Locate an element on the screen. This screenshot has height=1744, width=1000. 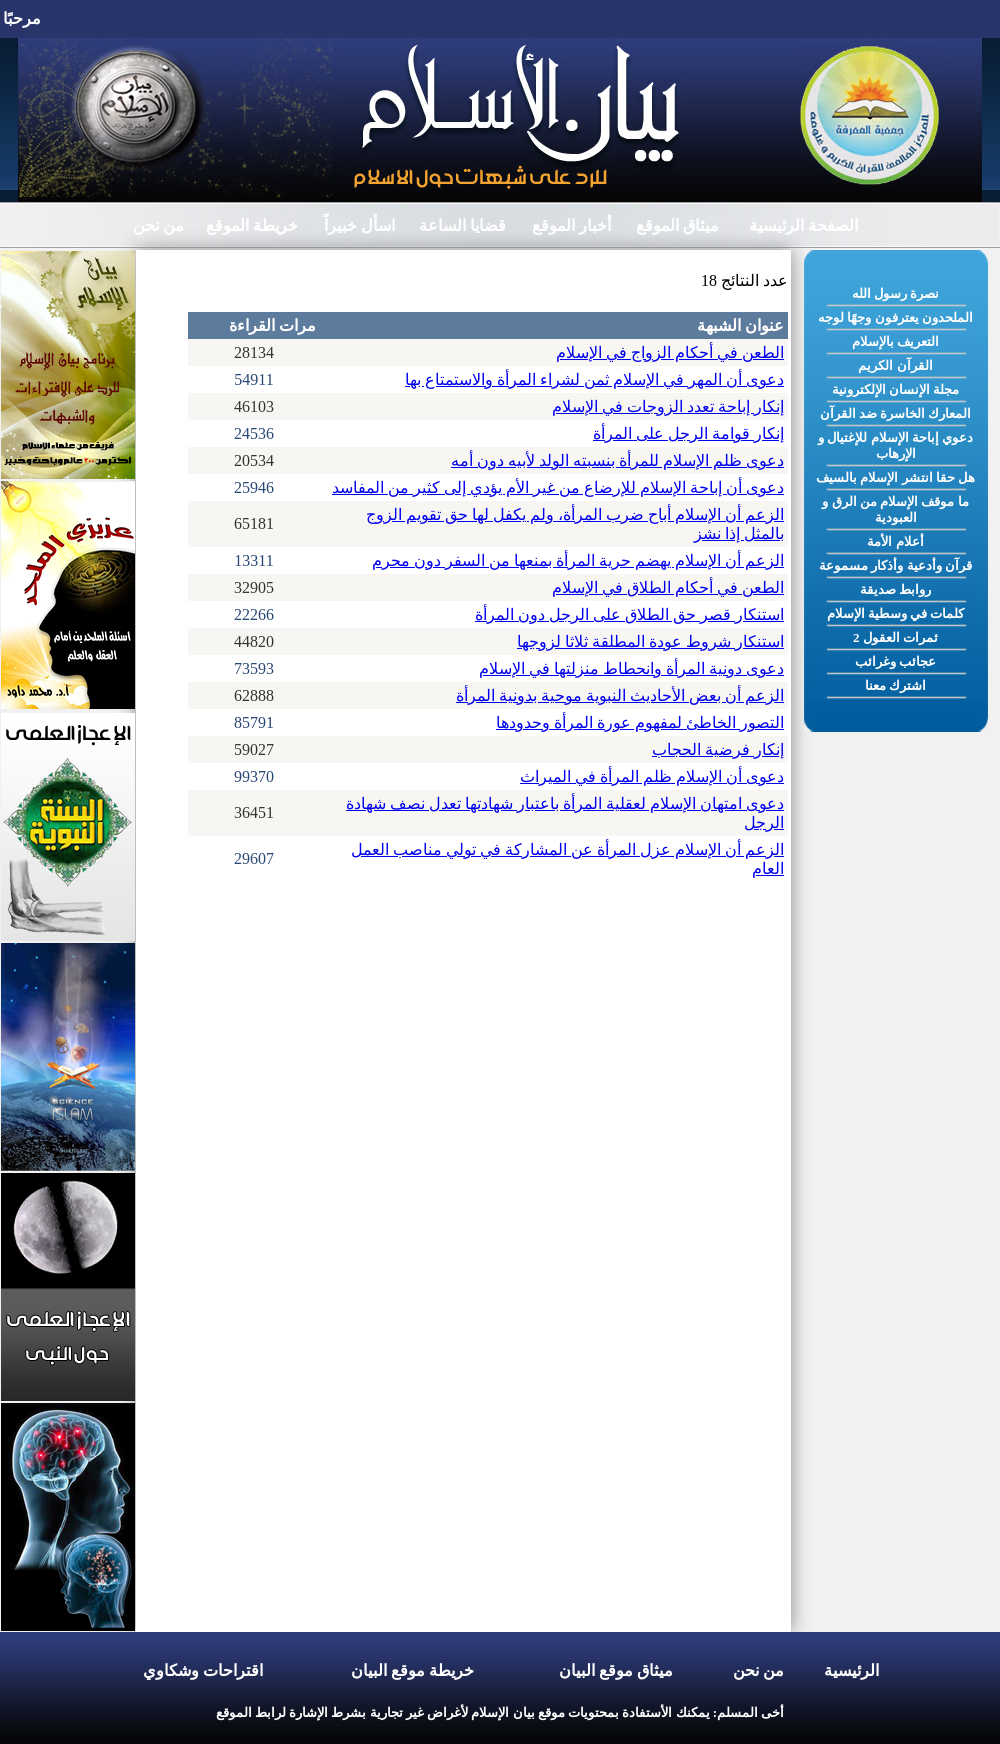
التعريف بالإسلام is located at coordinates (895, 341).